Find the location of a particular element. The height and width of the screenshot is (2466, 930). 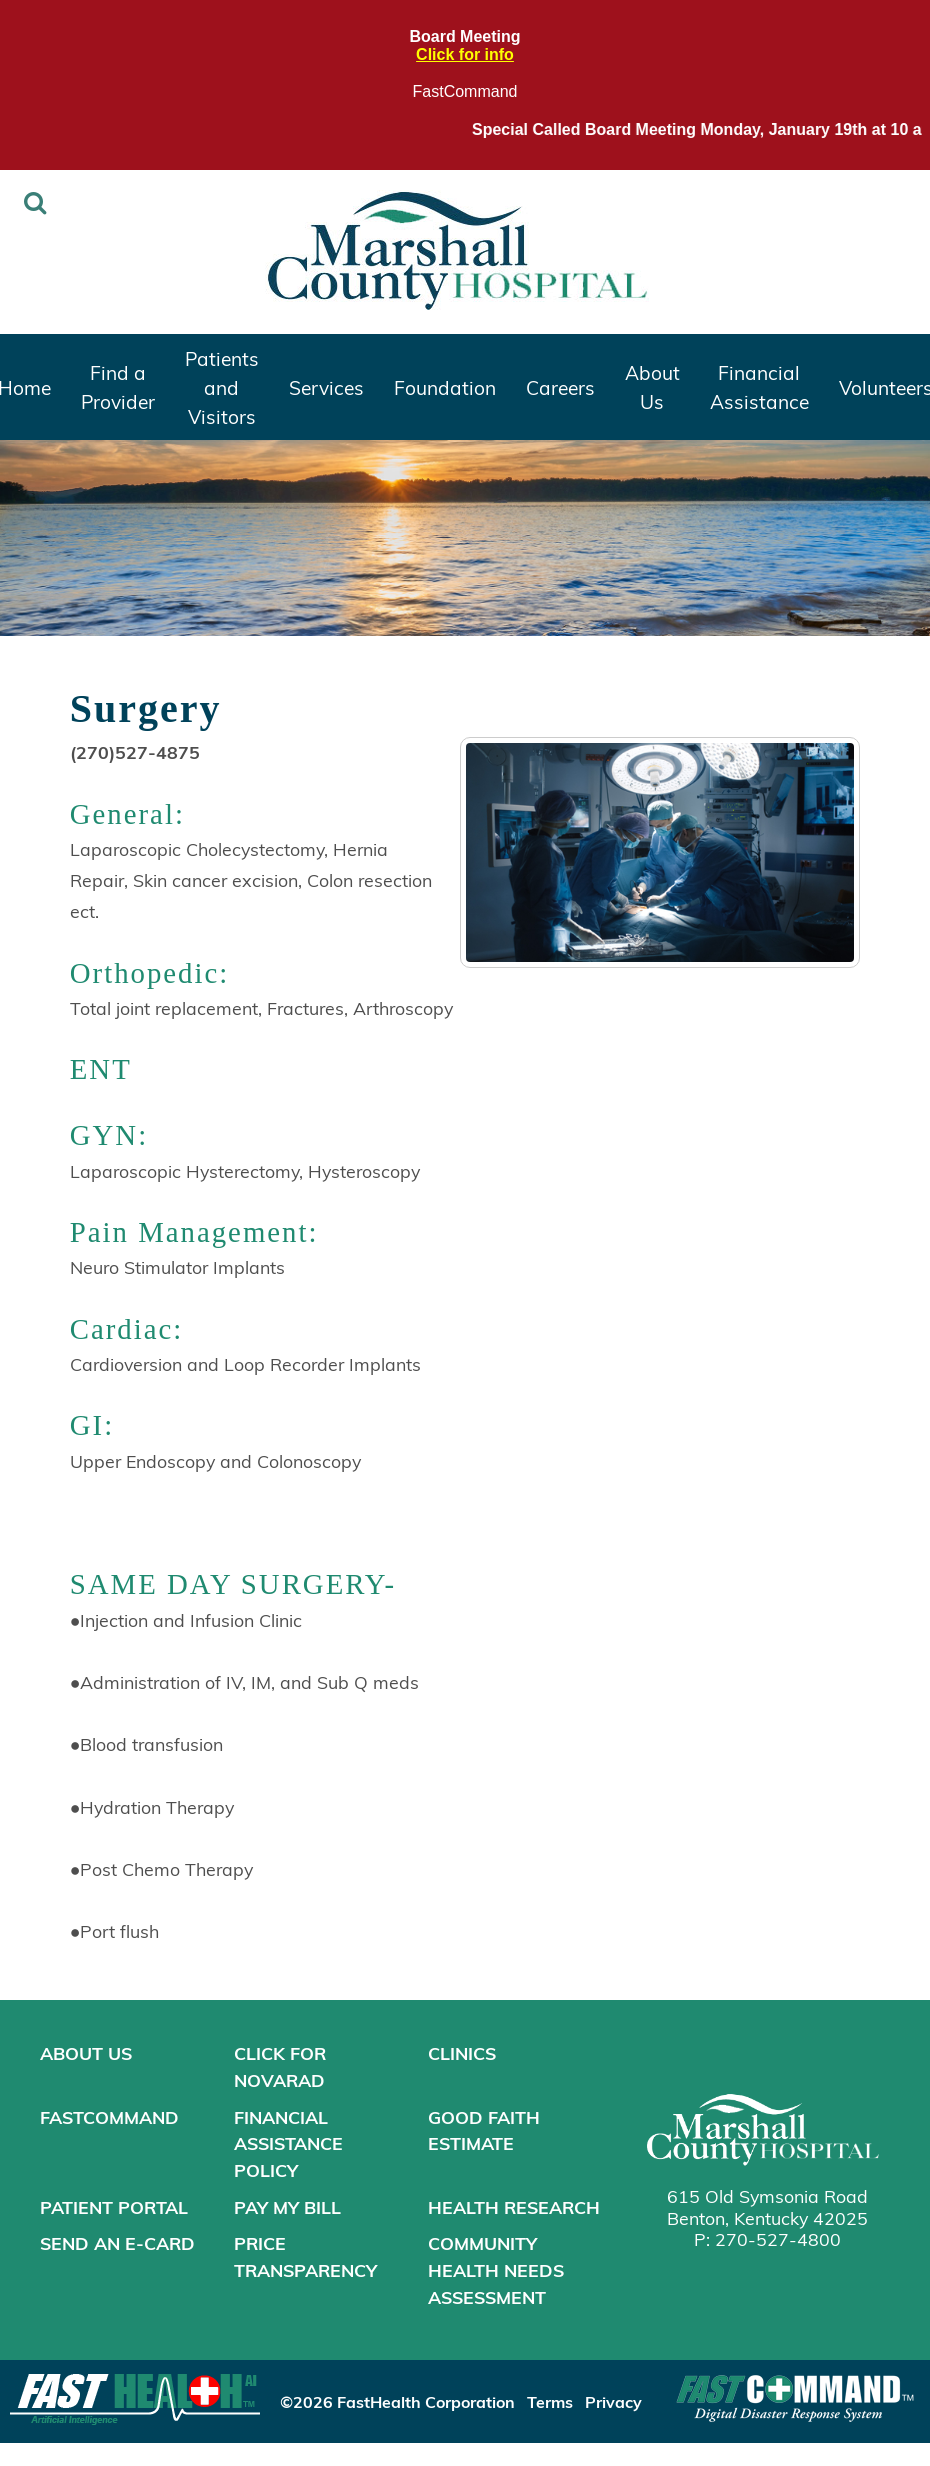

Services is located at coordinates (326, 387).